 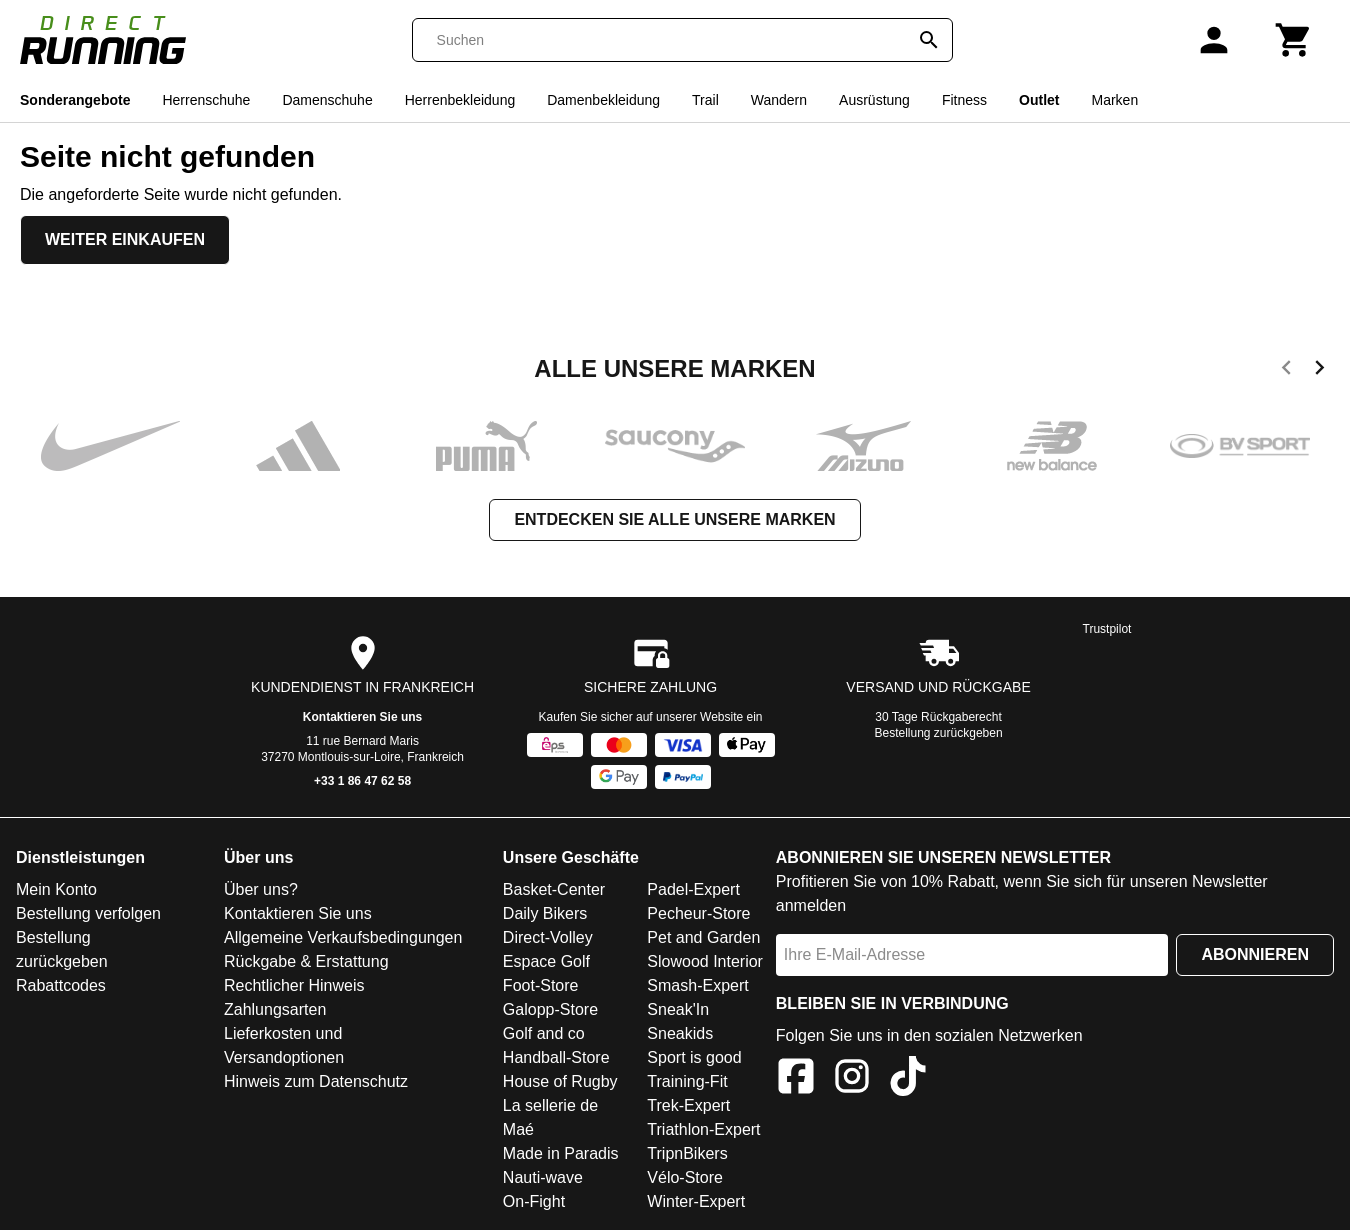 I want to click on [Warenkorb], so click(x=1294, y=40).